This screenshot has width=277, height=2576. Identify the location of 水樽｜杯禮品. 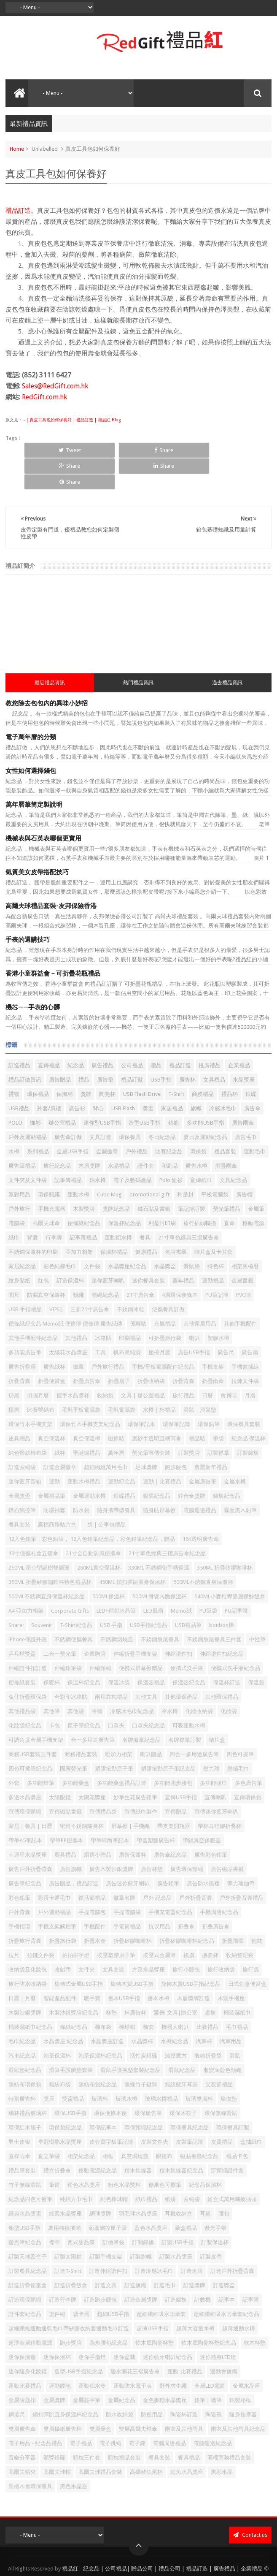
(159, 1378).